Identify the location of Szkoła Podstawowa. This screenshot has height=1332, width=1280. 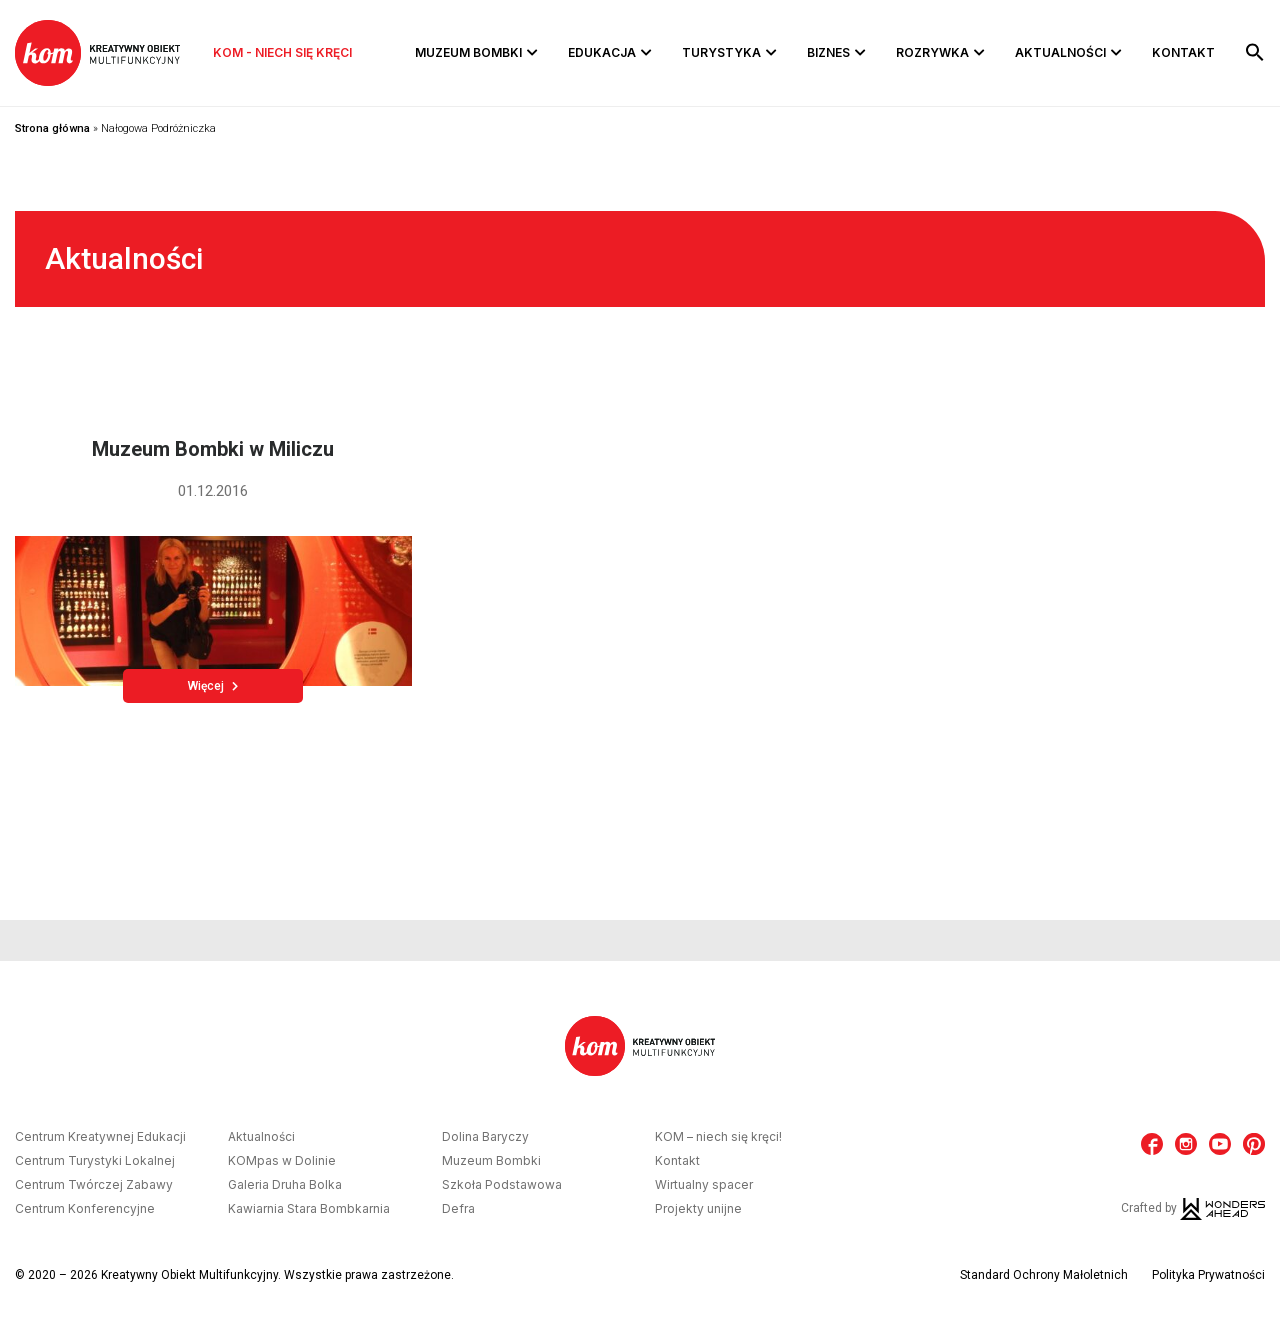
(502, 1185).